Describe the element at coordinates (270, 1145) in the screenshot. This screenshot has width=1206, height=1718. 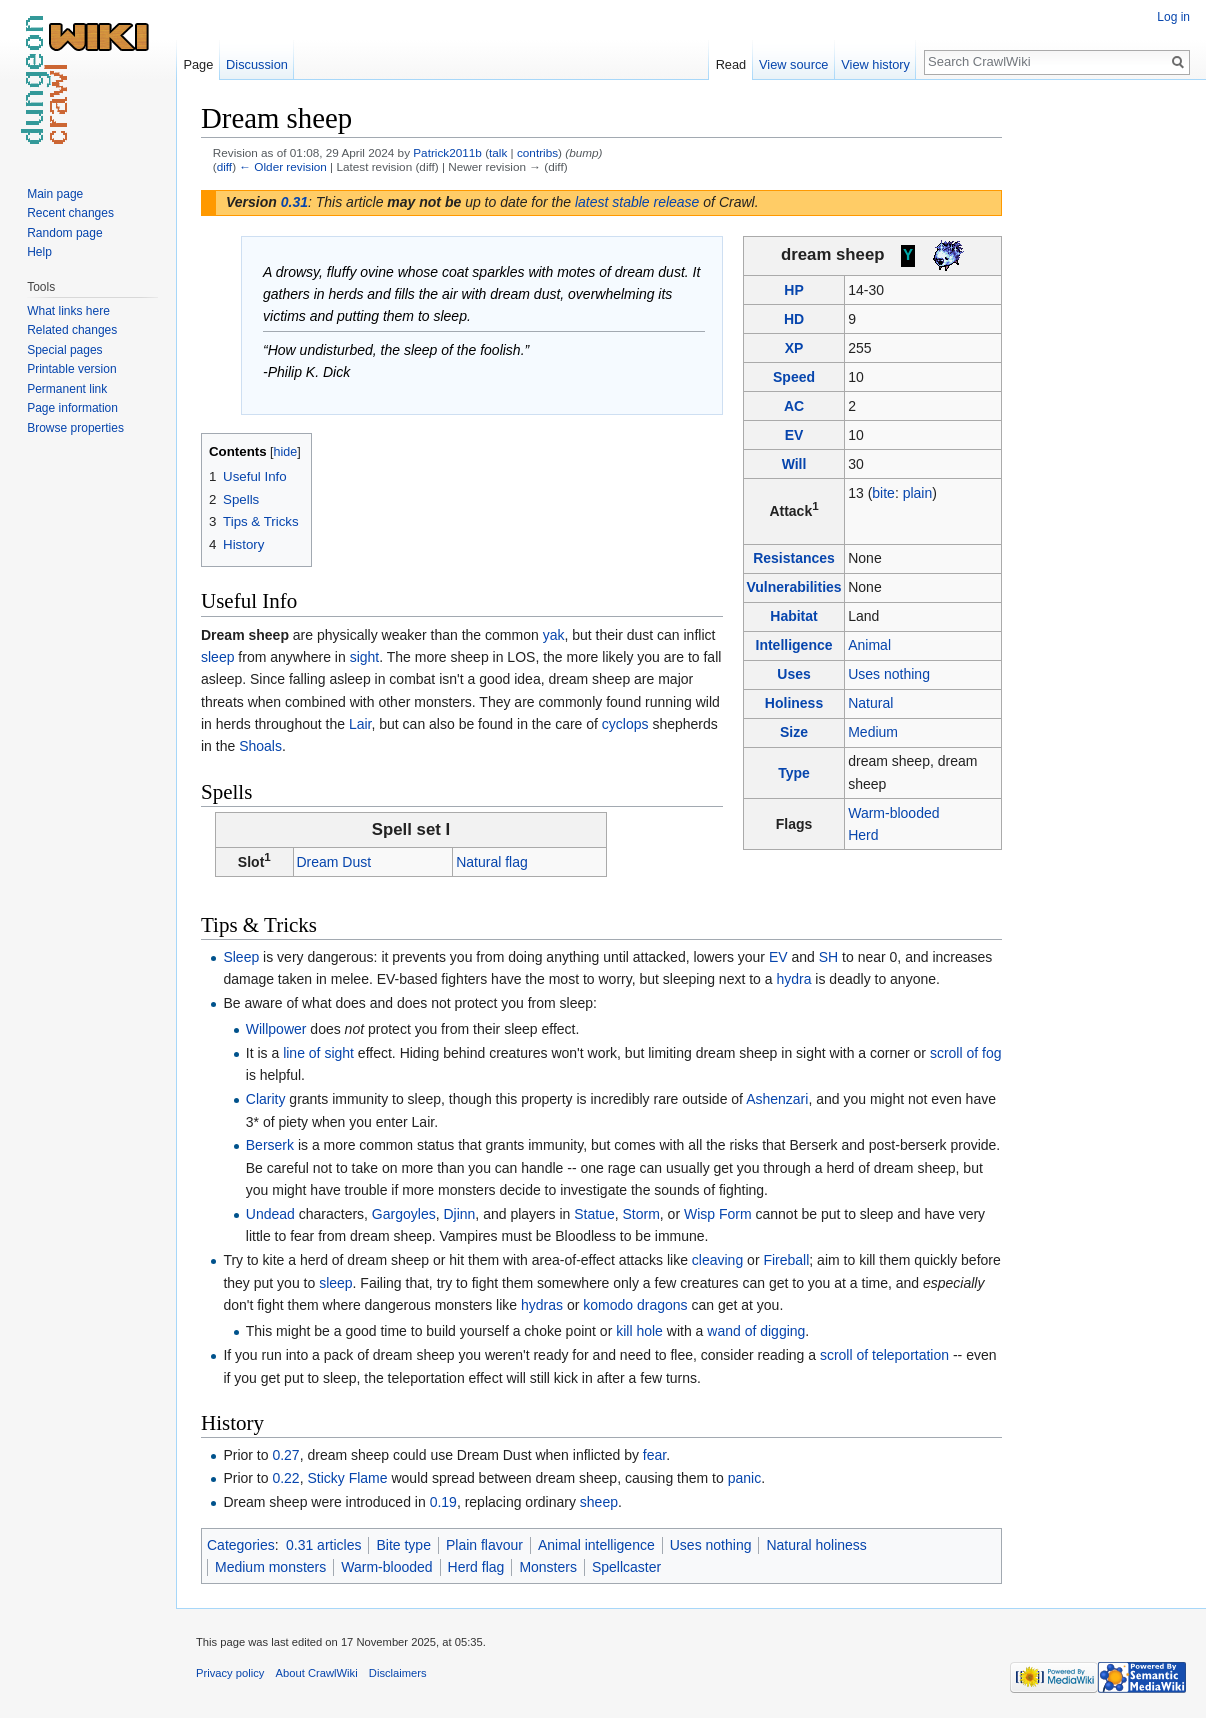
I see `Berserk` at that location.